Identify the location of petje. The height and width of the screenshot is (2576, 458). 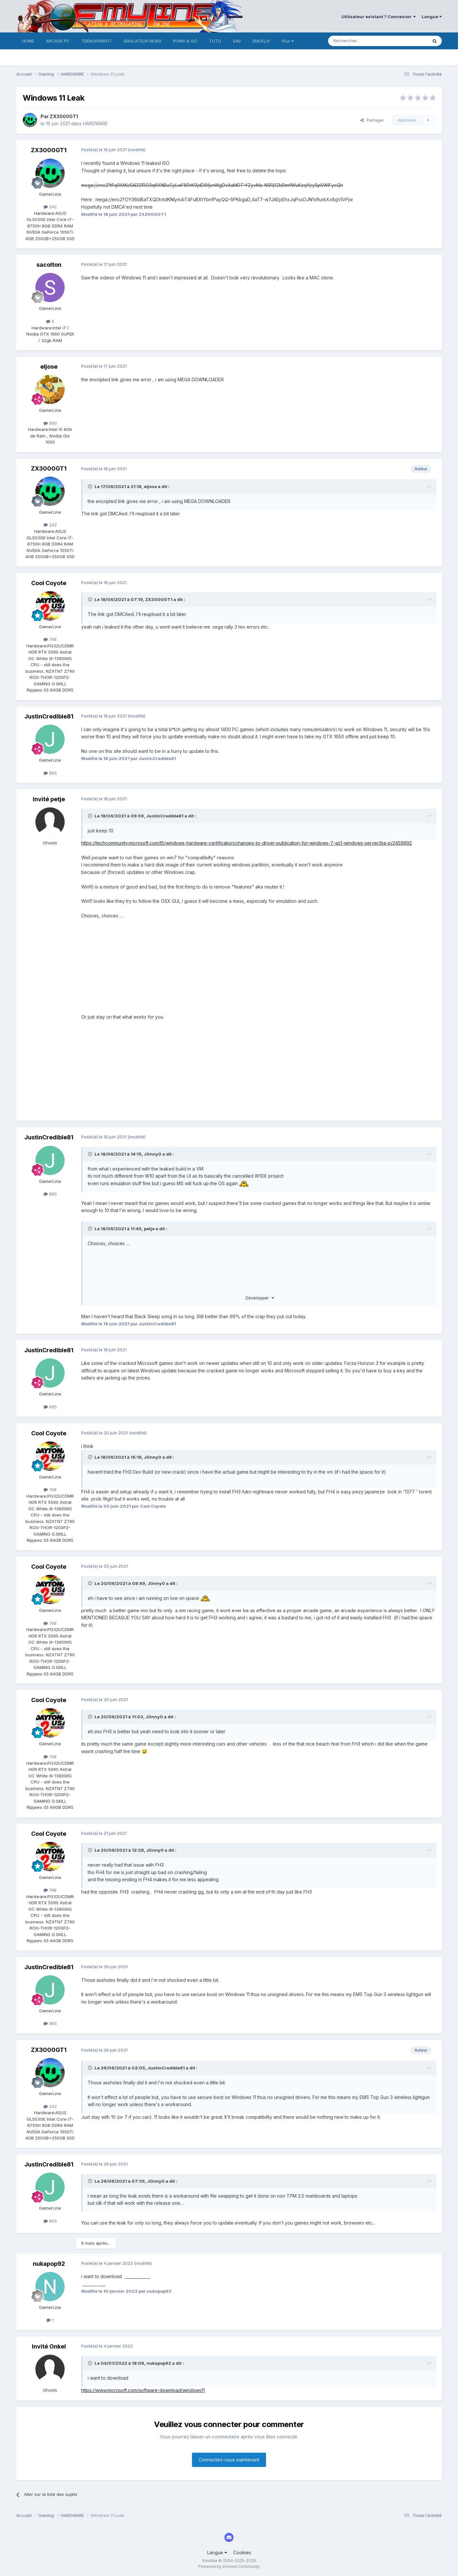
(149, 1228).